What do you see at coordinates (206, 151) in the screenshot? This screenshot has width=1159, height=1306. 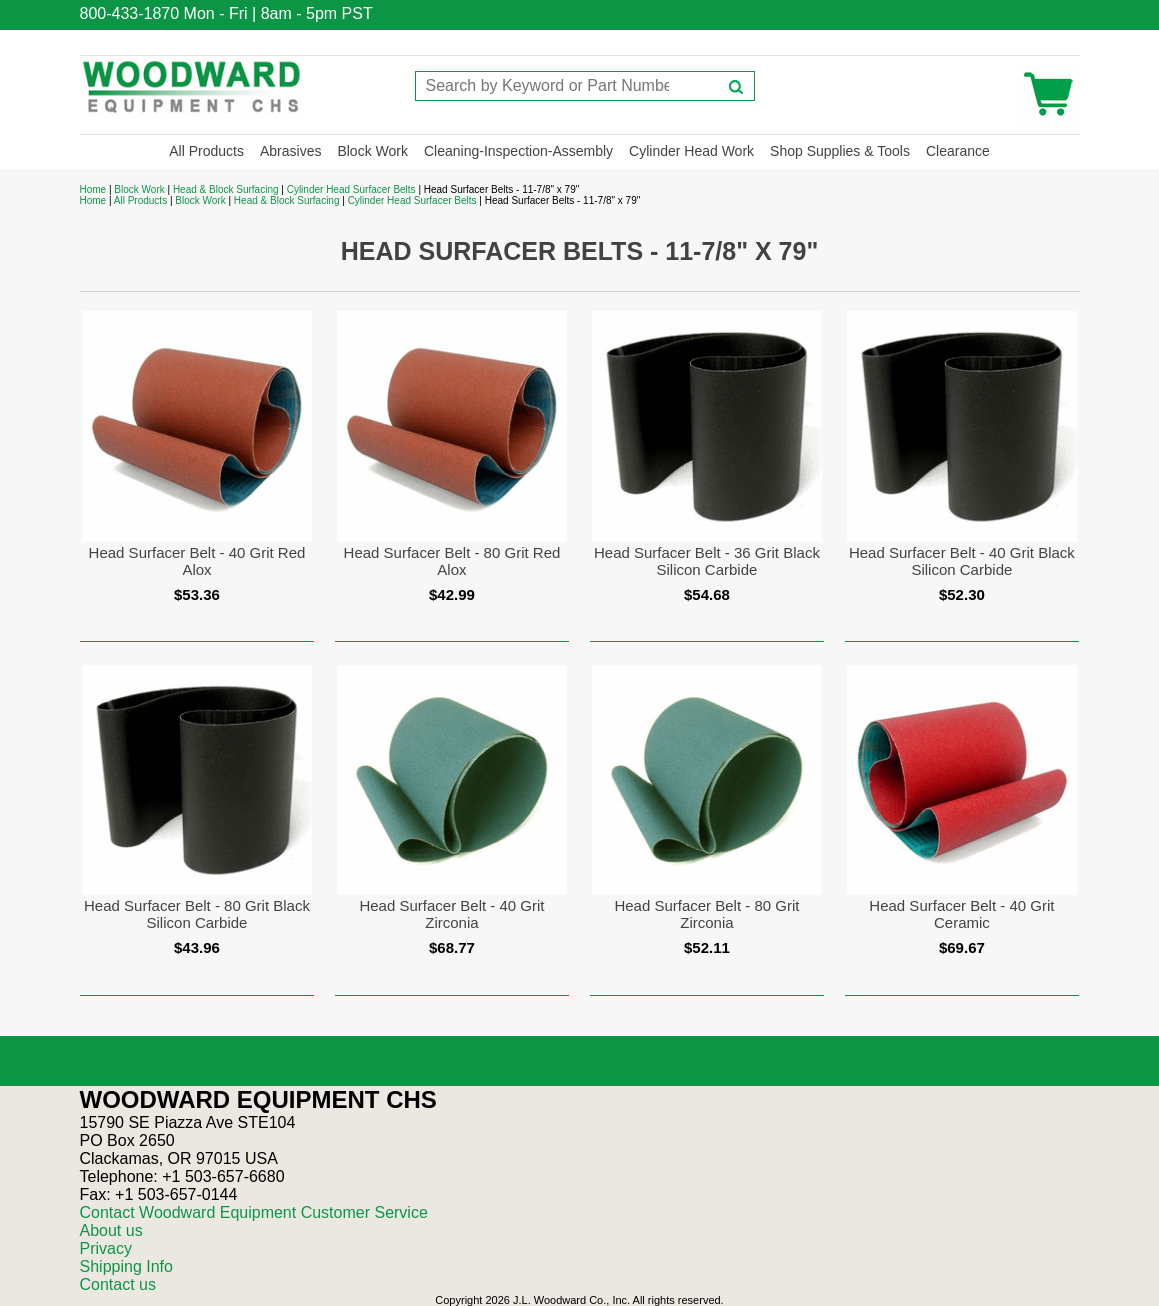 I see `All Products` at bounding box center [206, 151].